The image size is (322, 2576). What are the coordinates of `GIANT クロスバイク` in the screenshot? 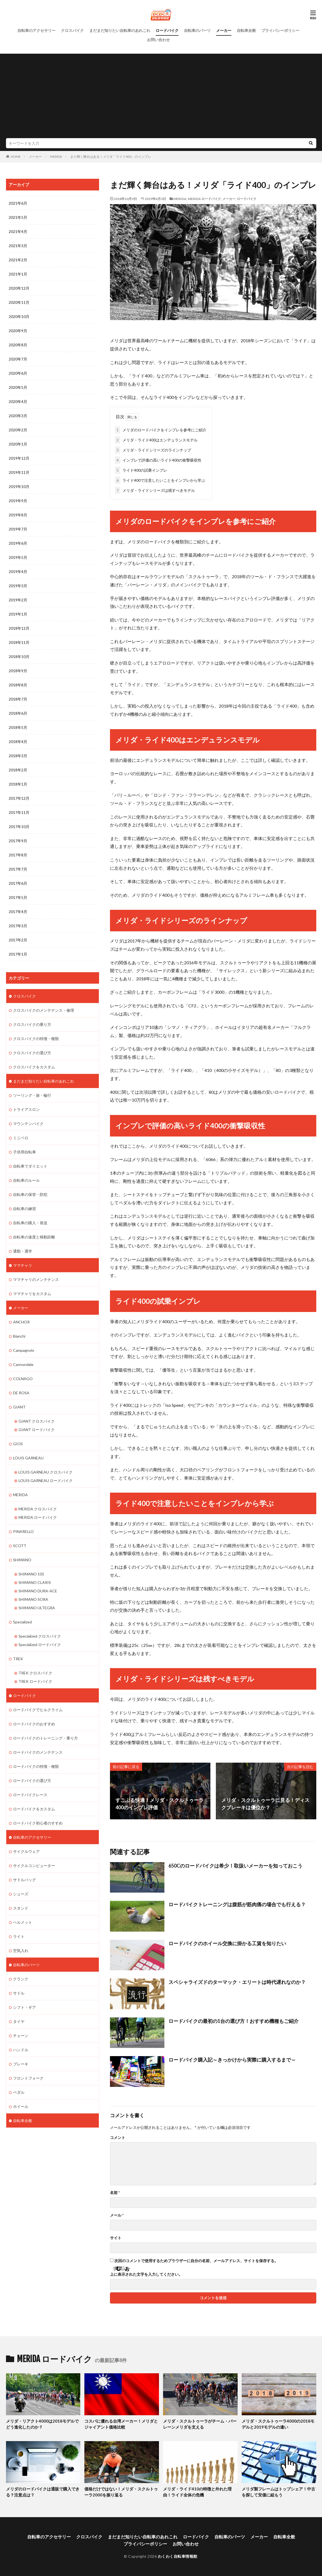 It's located at (37, 1421).